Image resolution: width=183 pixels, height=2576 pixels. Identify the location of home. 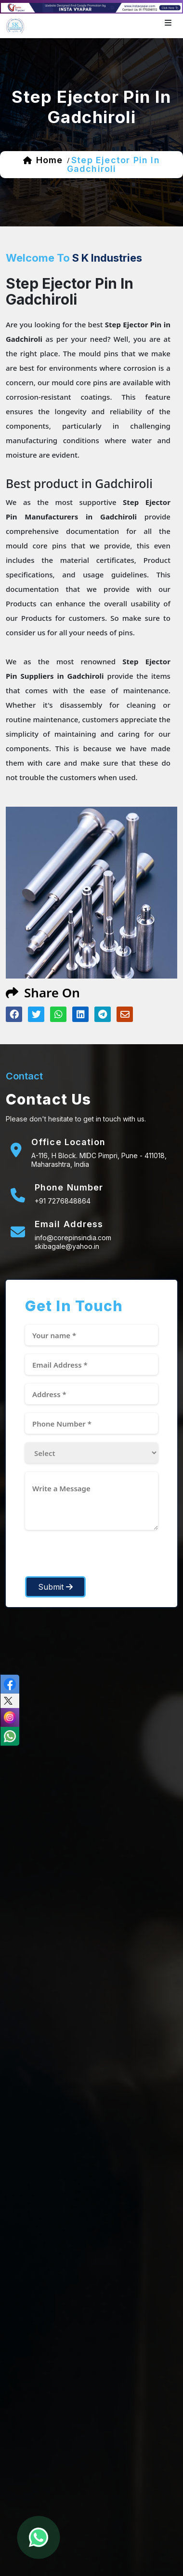
(49, 160).